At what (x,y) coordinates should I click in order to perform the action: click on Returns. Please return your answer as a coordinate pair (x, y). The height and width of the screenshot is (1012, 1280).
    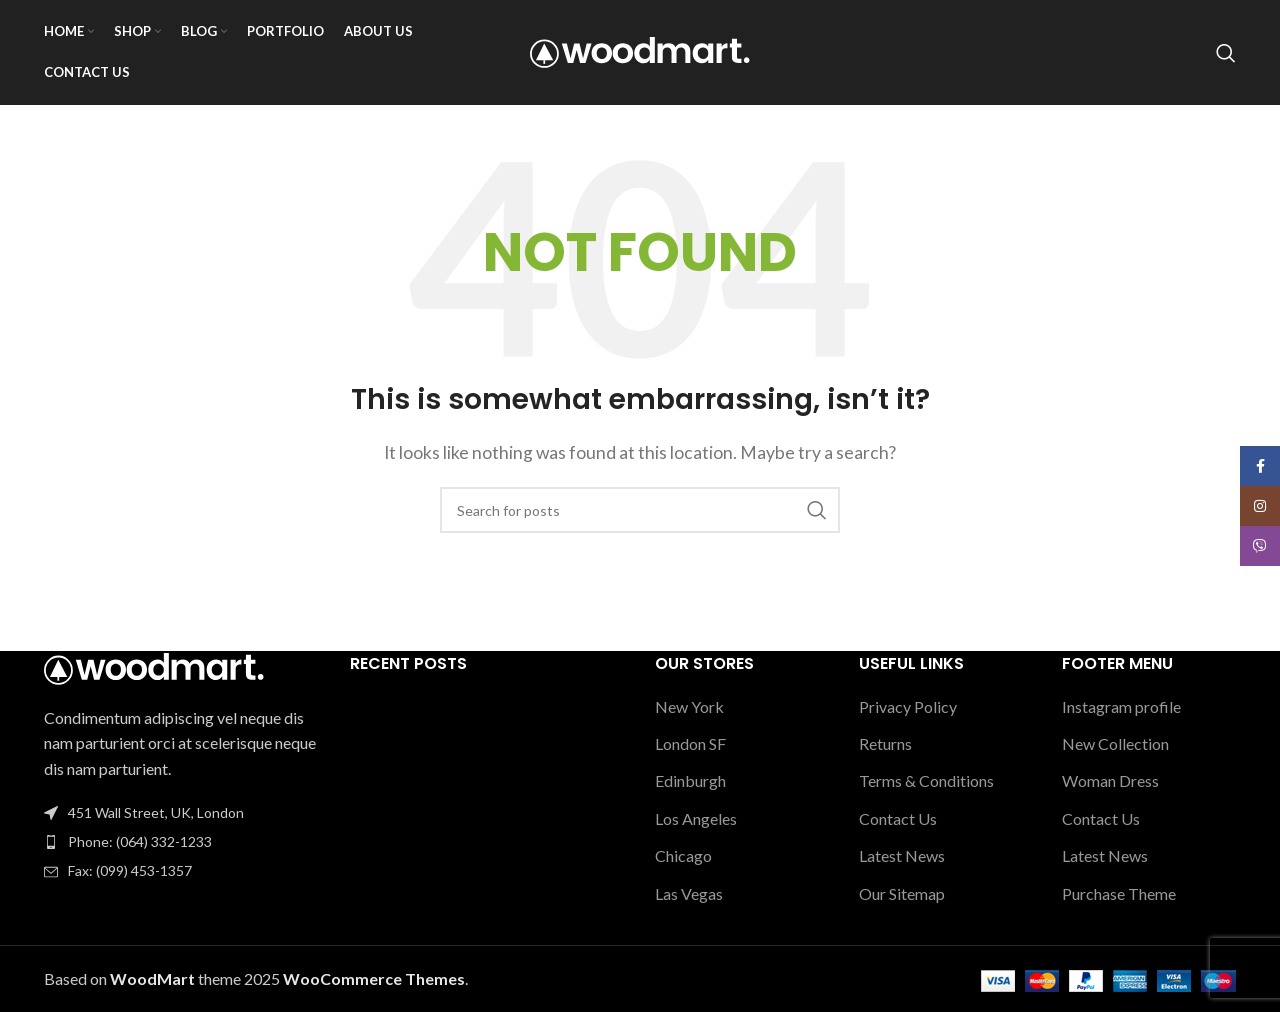
    Looking at the image, I should click on (885, 743).